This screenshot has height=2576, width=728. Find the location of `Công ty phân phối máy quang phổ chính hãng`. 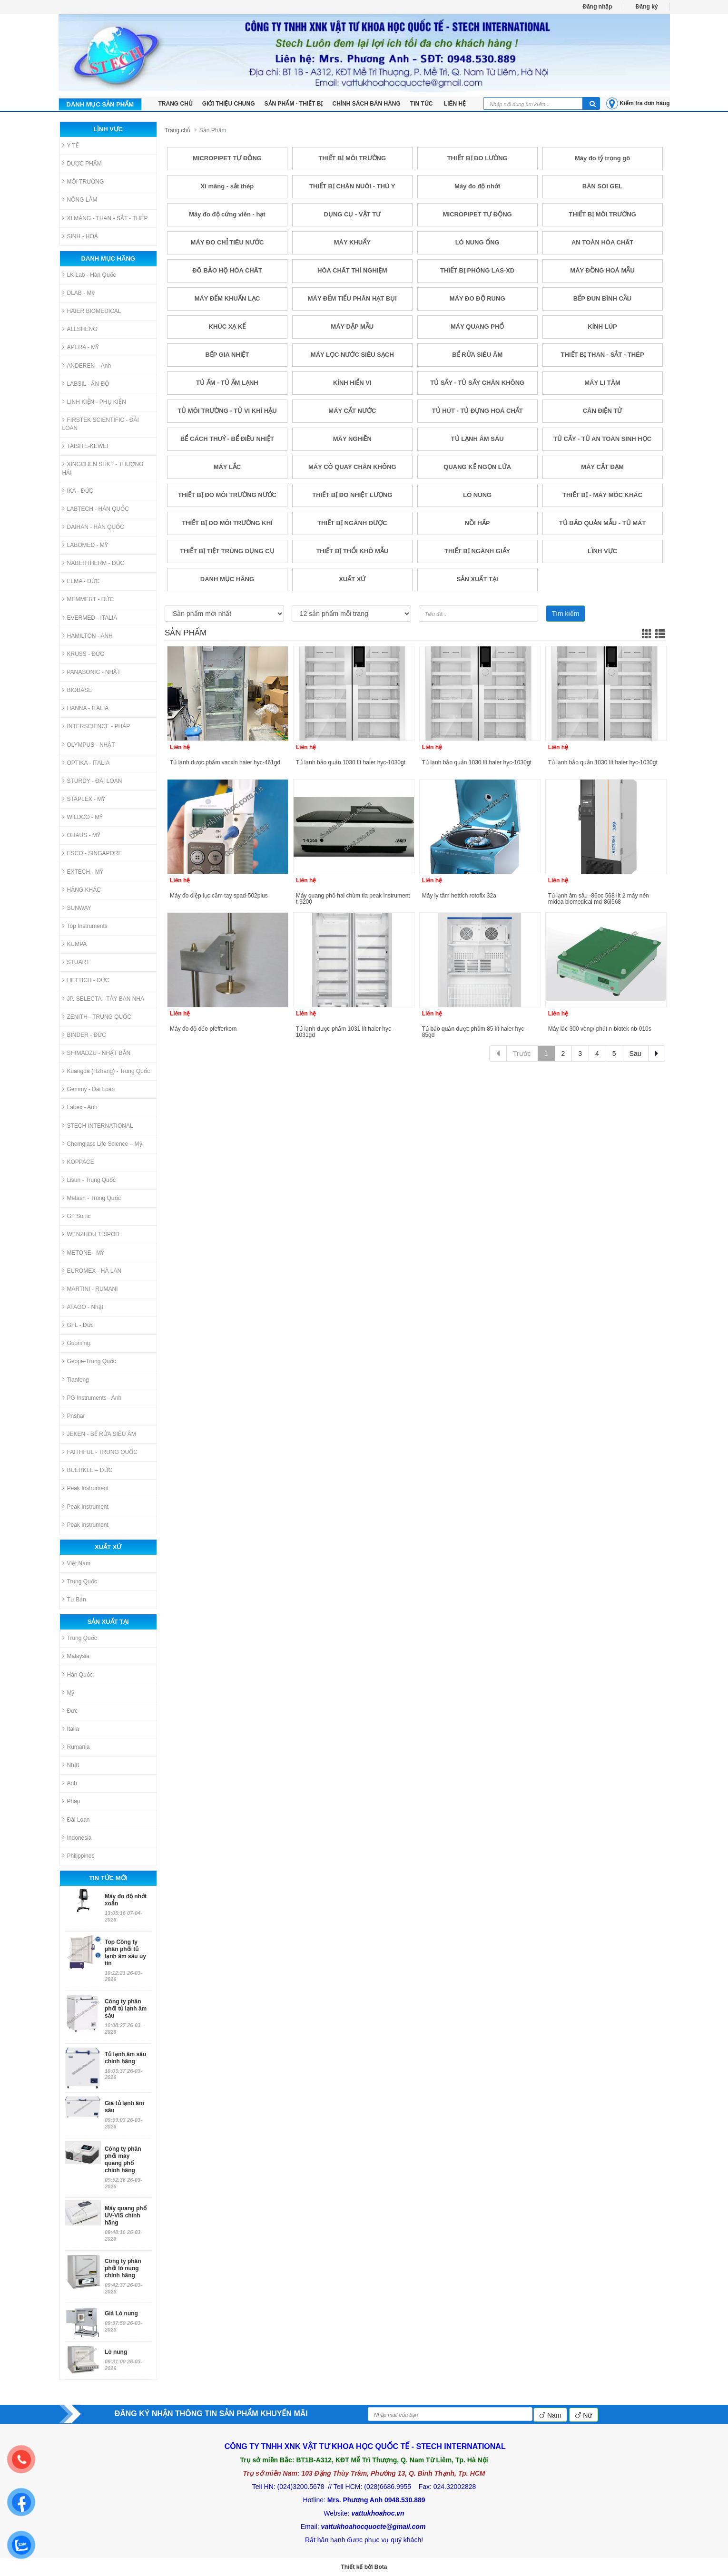

Công ty phân phối máy quang phổ chính hãng is located at coordinates (123, 2160).